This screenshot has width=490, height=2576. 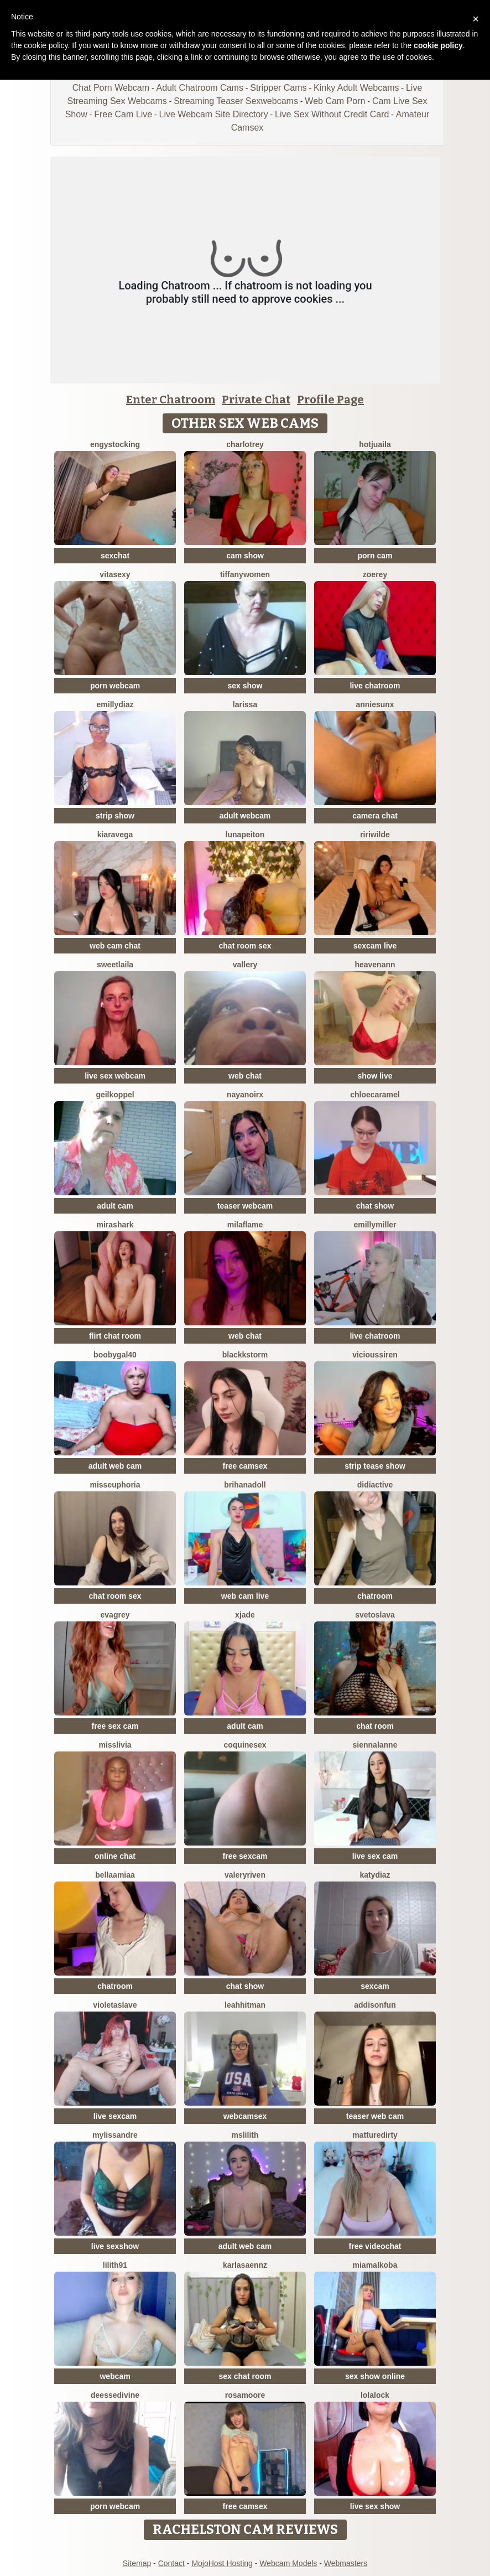 What do you see at coordinates (356, 87) in the screenshot?
I see `Kinky Adult Webcams` at bounding box center [356, 87].